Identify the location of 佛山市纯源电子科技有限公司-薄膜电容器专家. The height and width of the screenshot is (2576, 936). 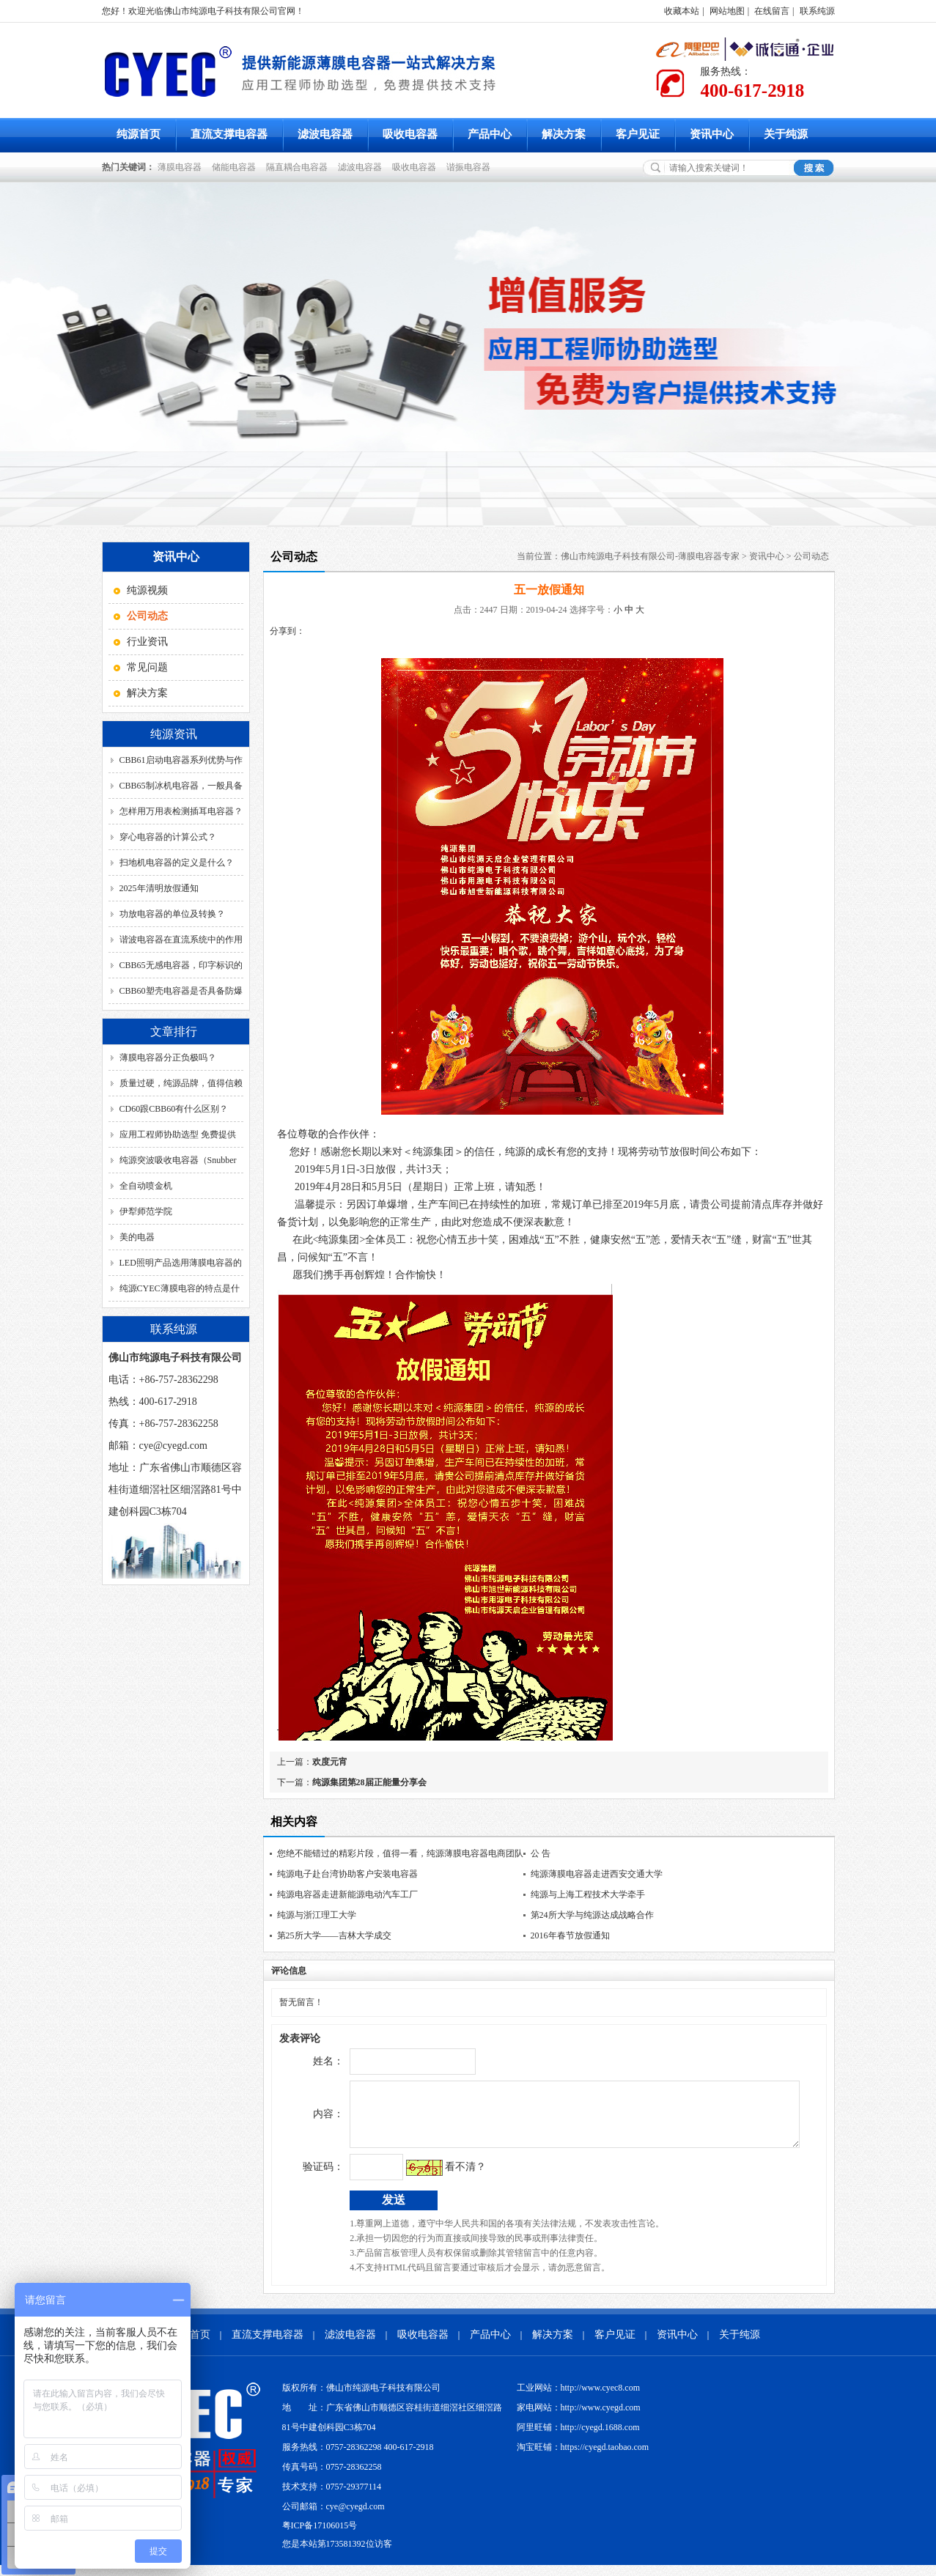
(650, 556).